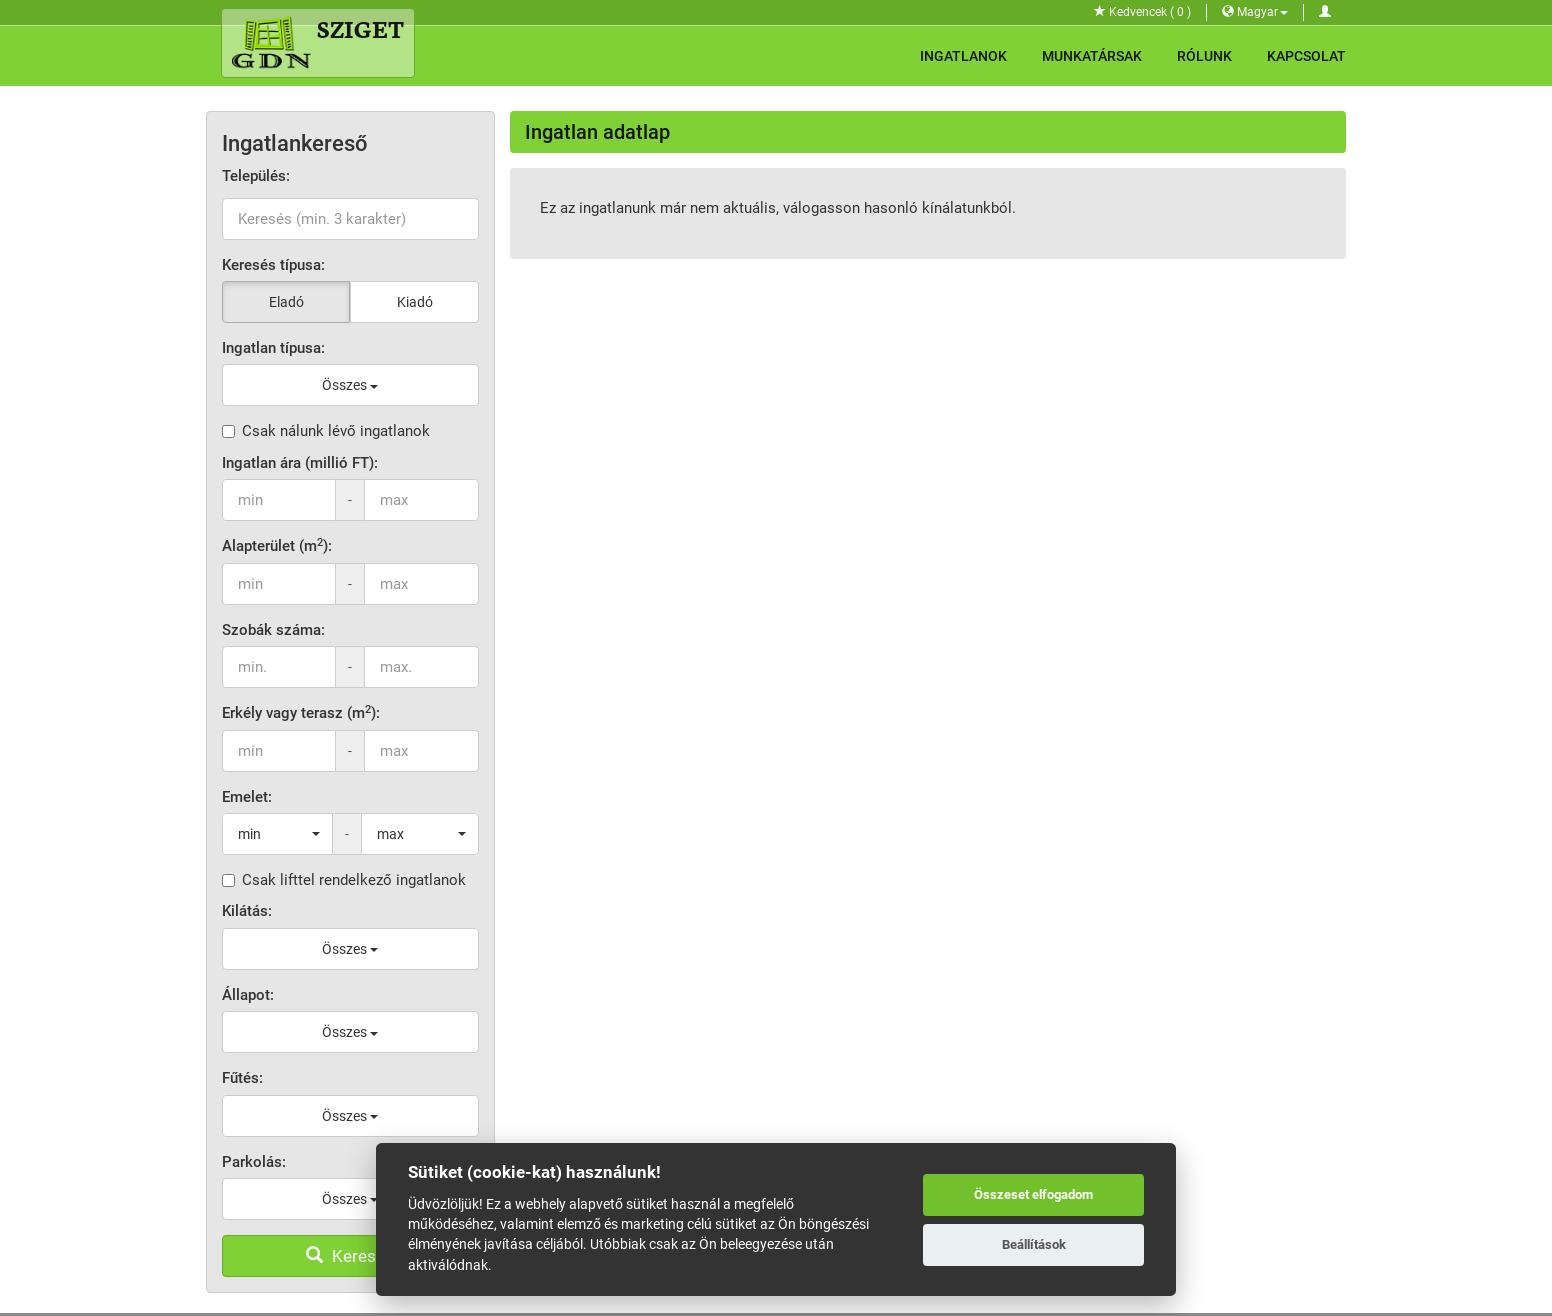 The image size is (1552, 1316). What do you see at coordinates (277, 545) in the screenshot?
I see `Alapterület (m):` at bounding box center [277, 545].